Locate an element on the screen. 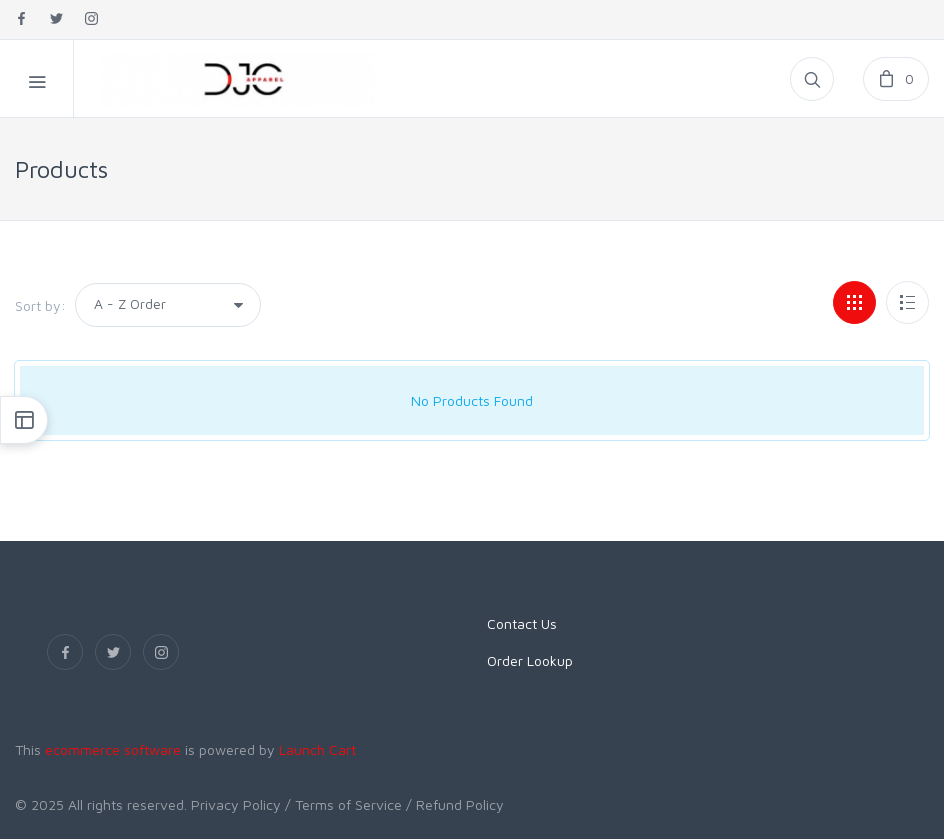 The width and height of the screenshot is (944, 839). Privacy Policy is located at coordinates (236, 804).